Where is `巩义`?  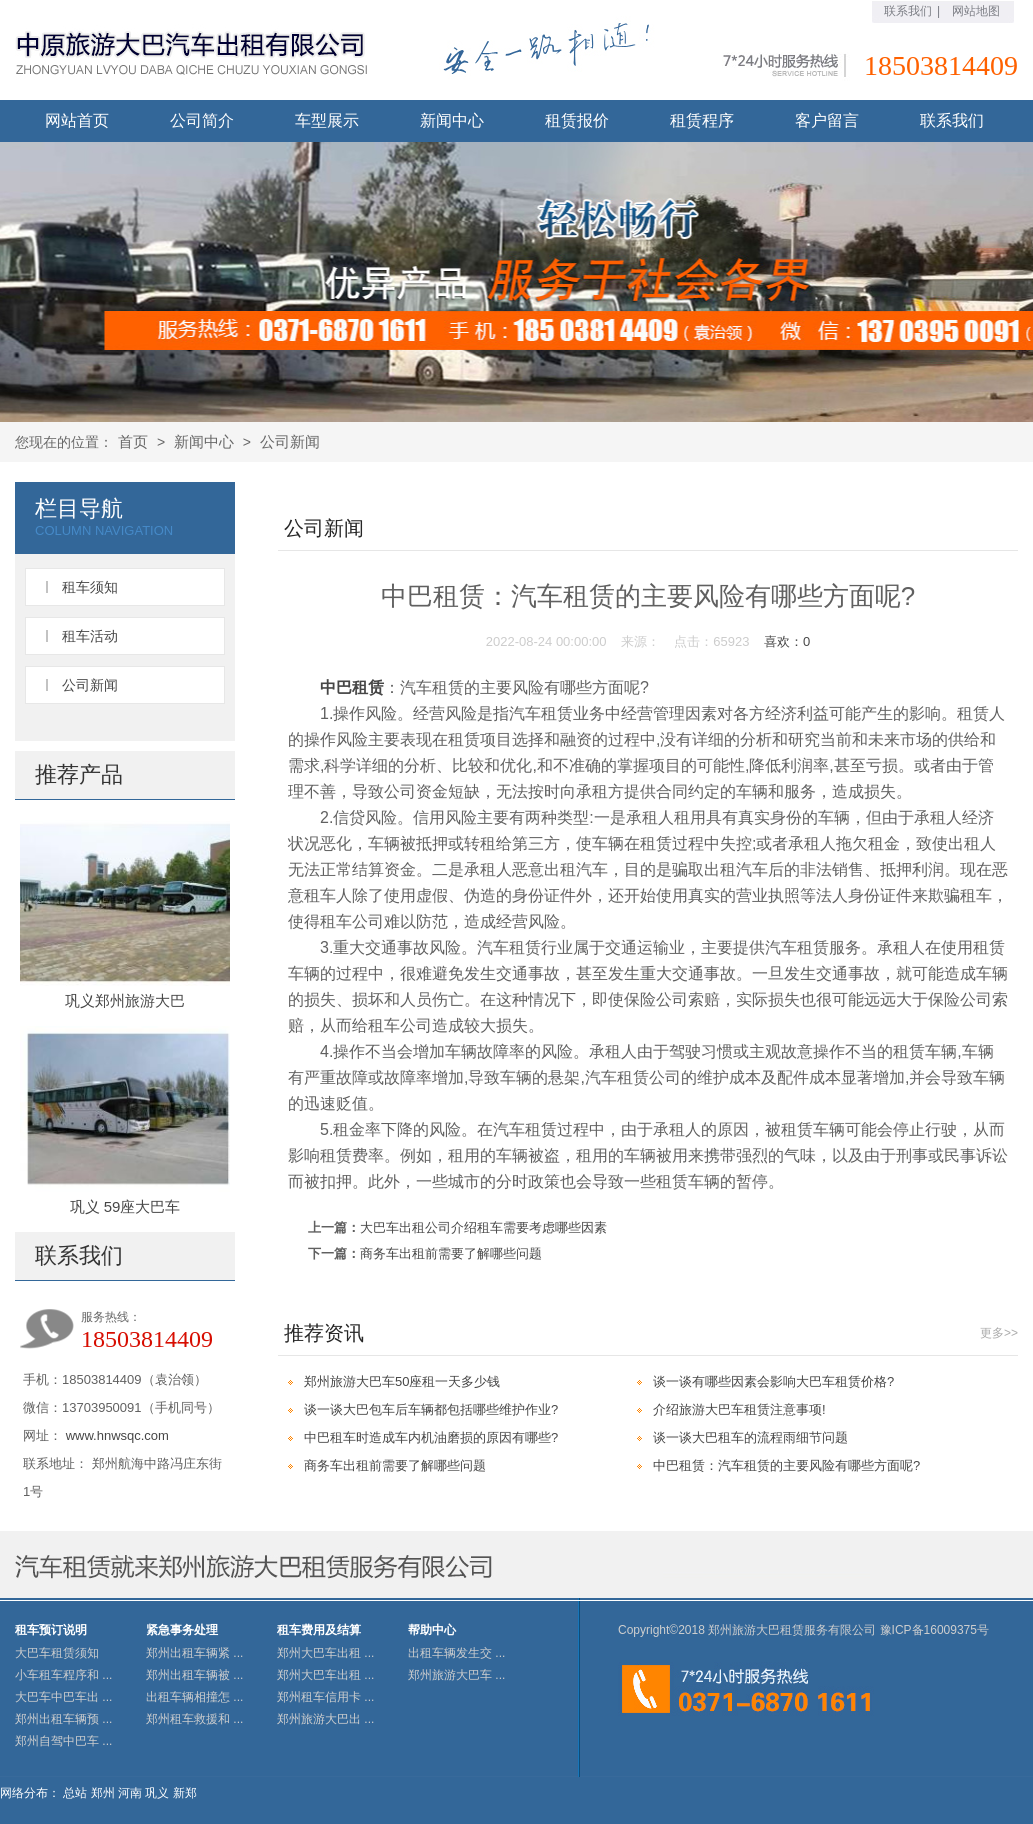 巩义 is located at coordinates (157, 1793).